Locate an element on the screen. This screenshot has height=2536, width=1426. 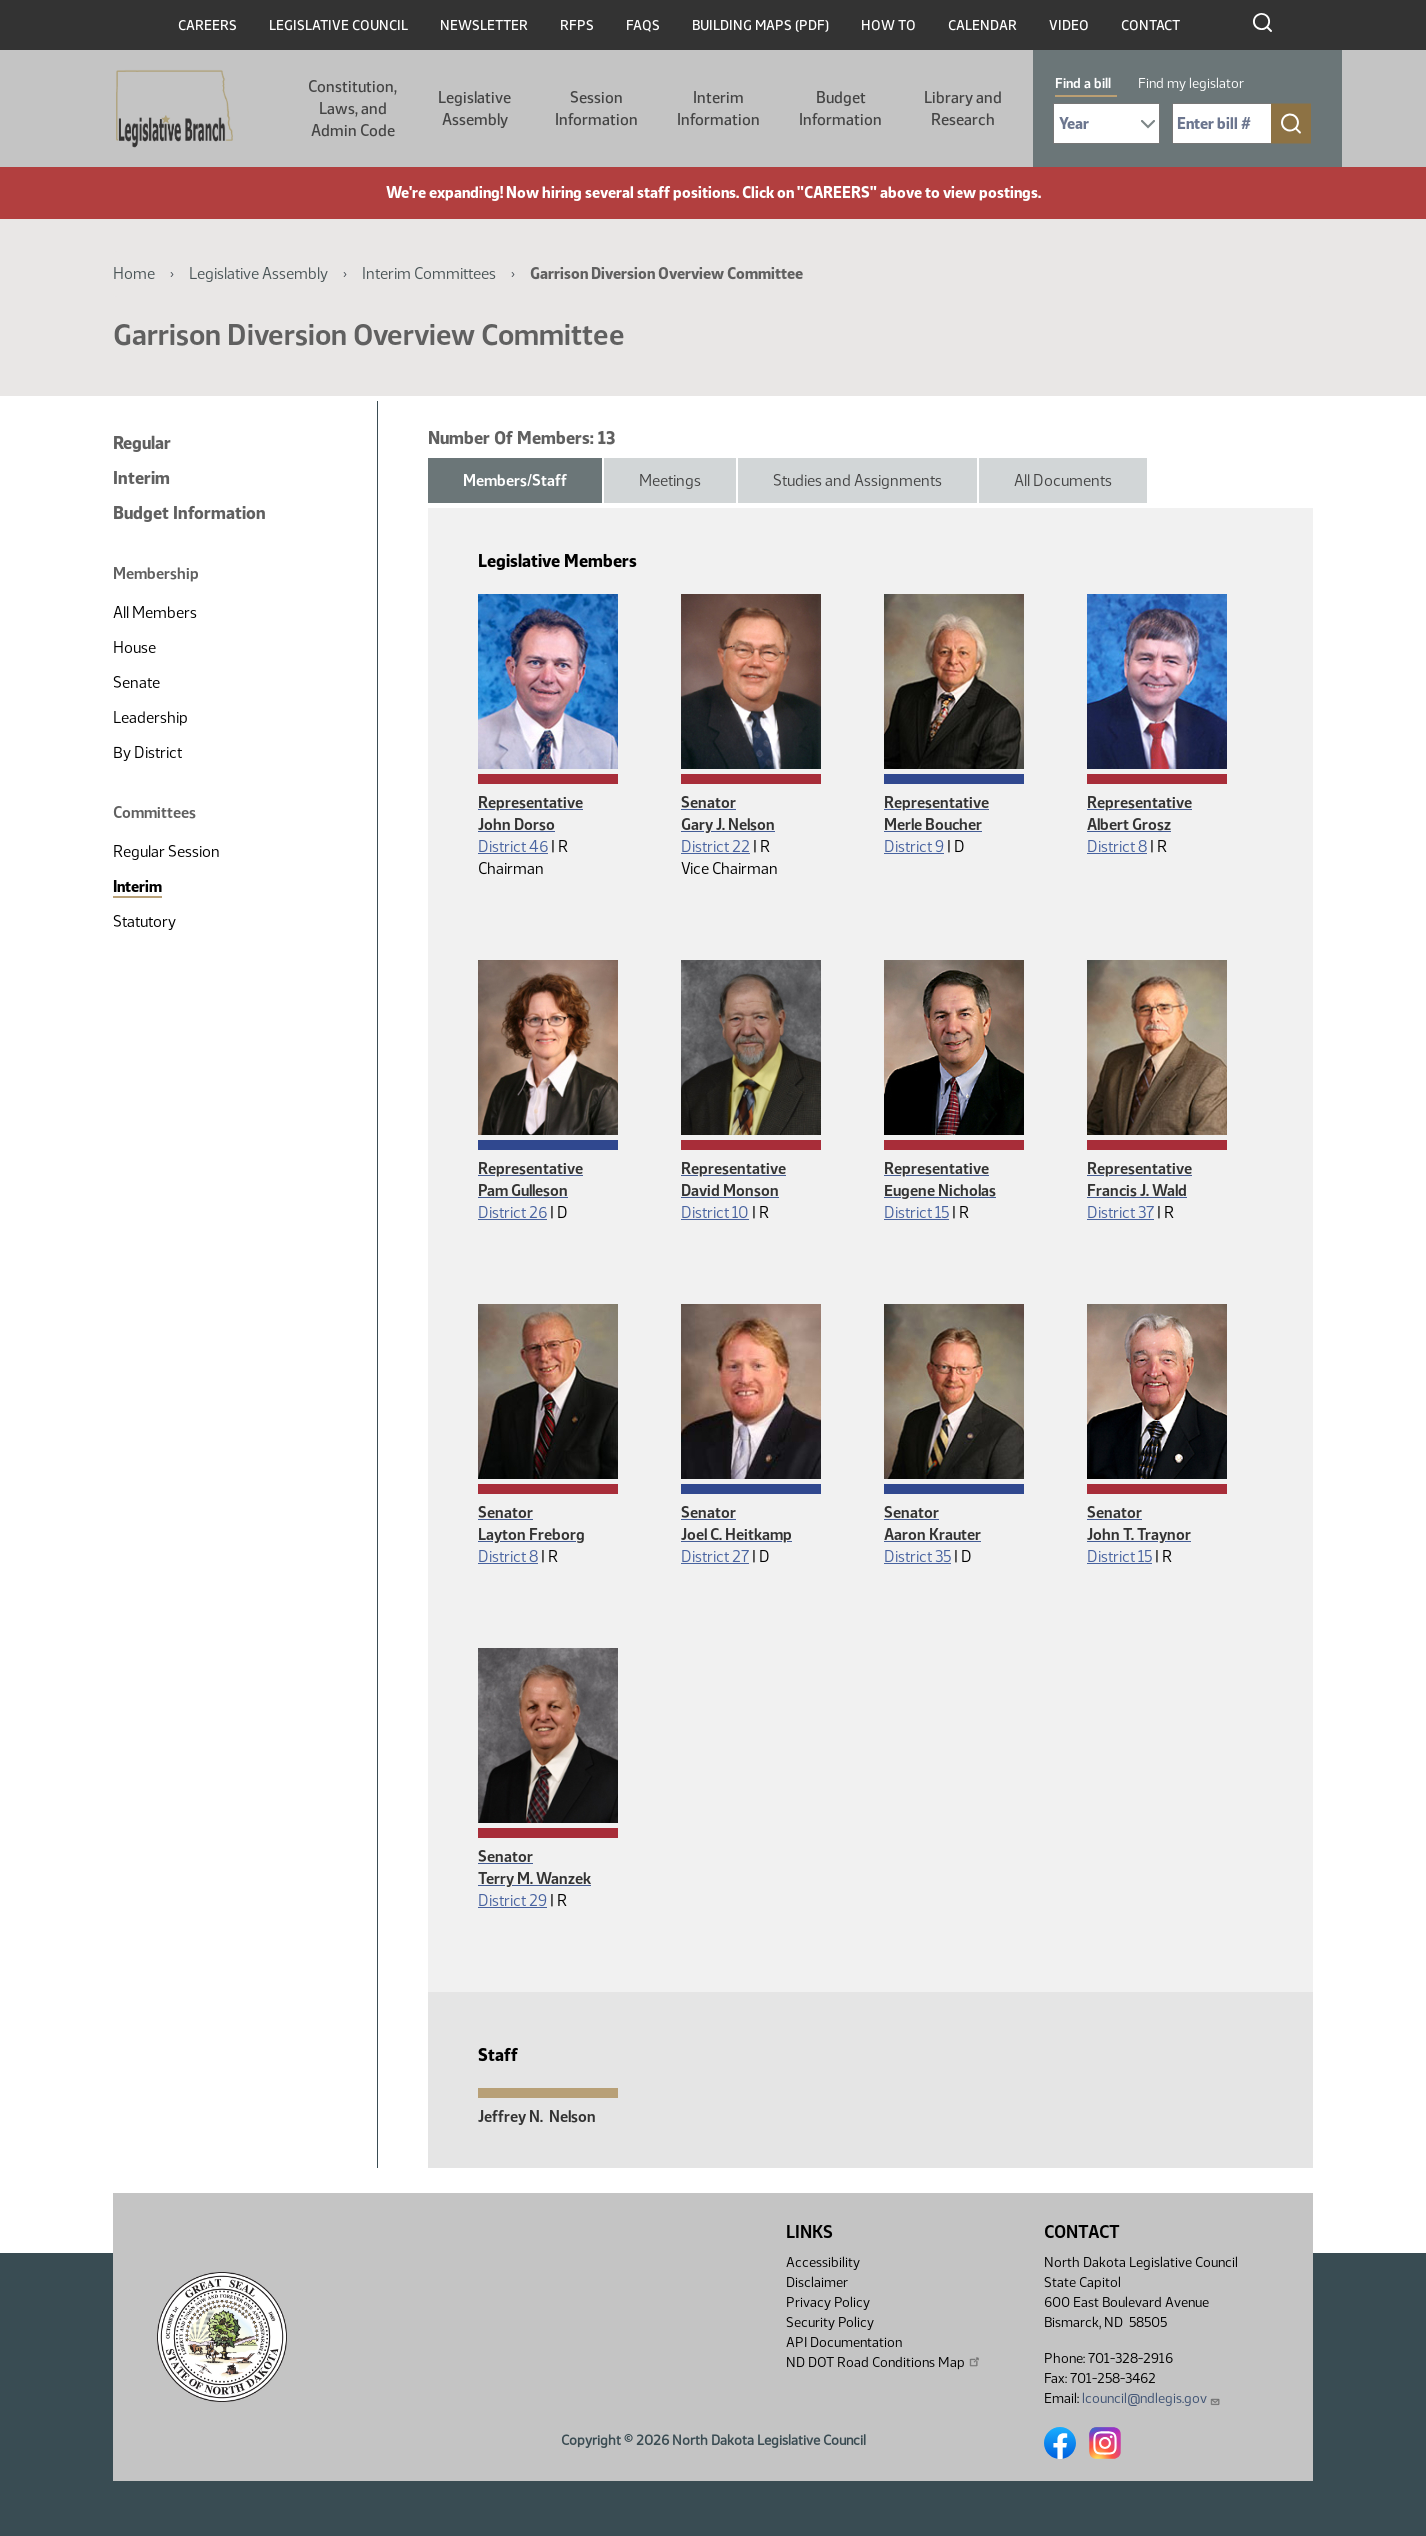
lcouncil@ndlegis.gov is located at coordinates (1151, 2398).